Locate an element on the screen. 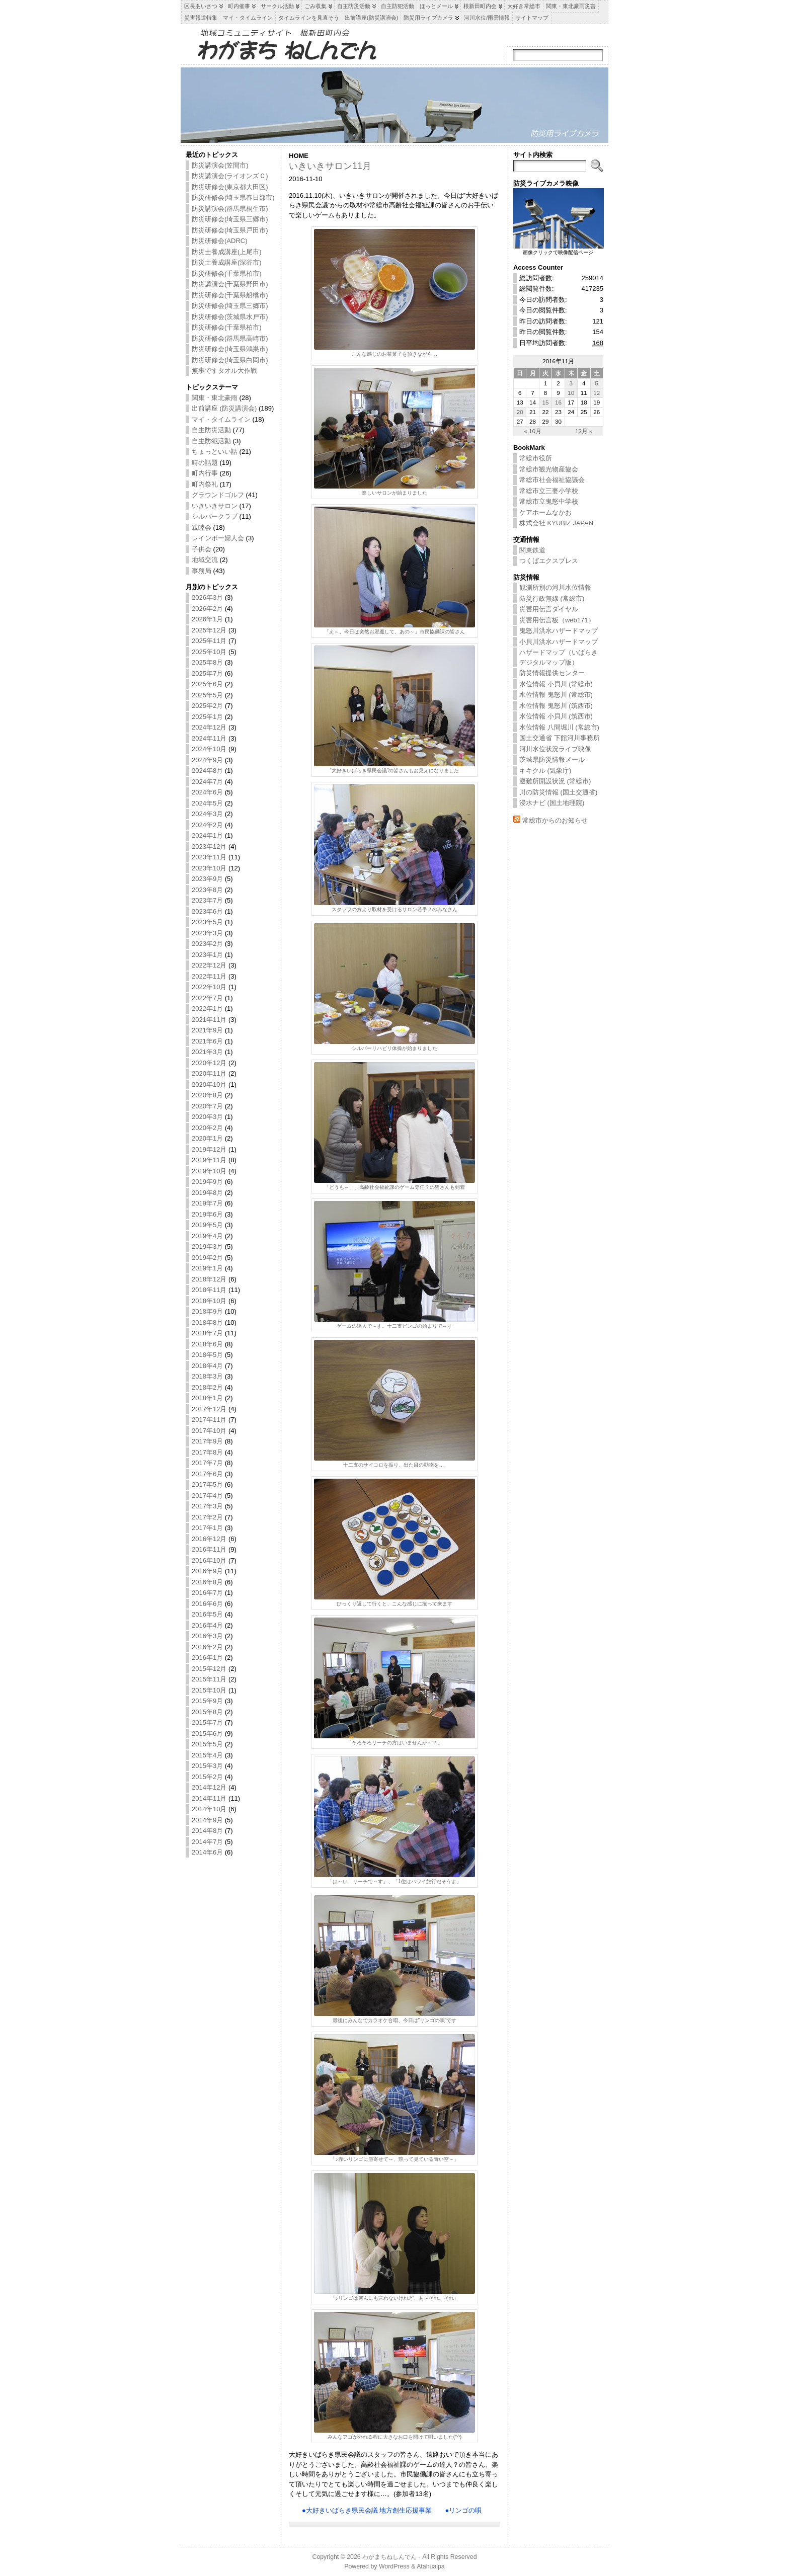 This screenshot has height=2576, width=789. 2024年8月 is located at coordinates (207, 770).